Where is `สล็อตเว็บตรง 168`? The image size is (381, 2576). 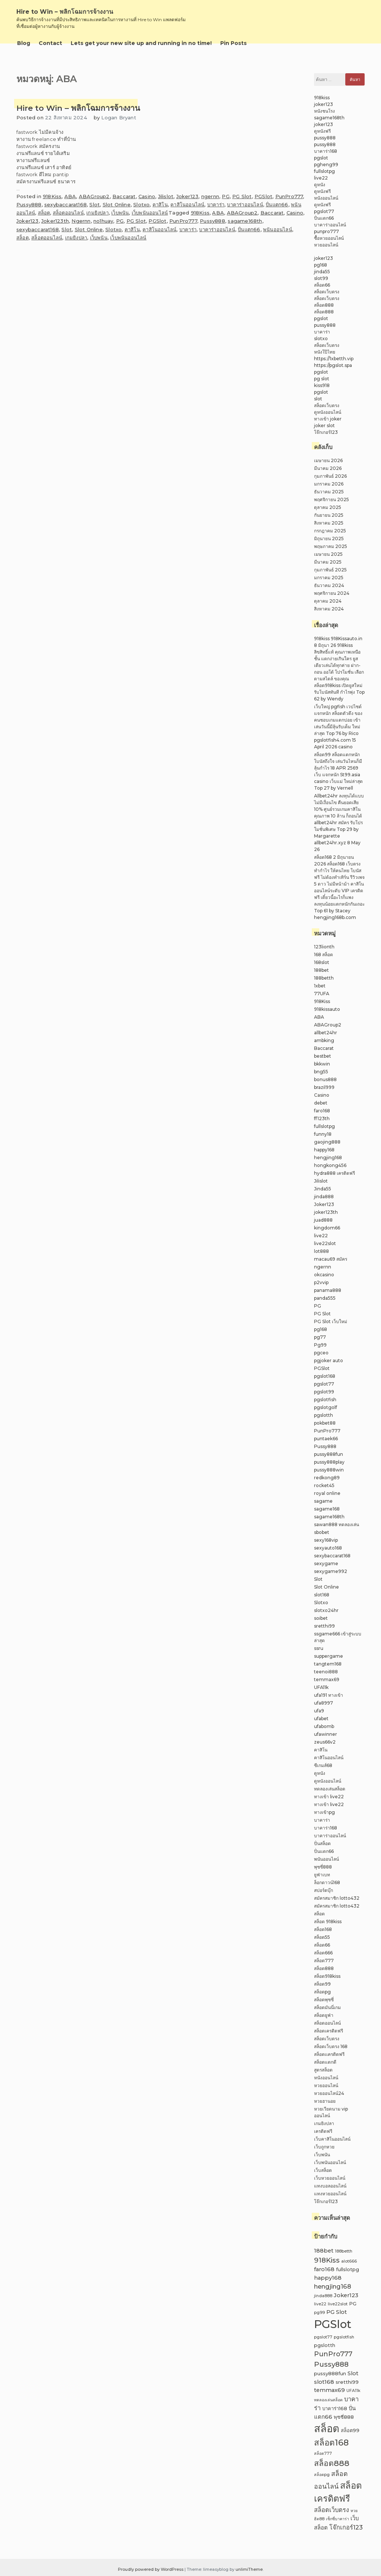
สล็อตเว็บตรง 168 is located at coordinates (331, 2046).